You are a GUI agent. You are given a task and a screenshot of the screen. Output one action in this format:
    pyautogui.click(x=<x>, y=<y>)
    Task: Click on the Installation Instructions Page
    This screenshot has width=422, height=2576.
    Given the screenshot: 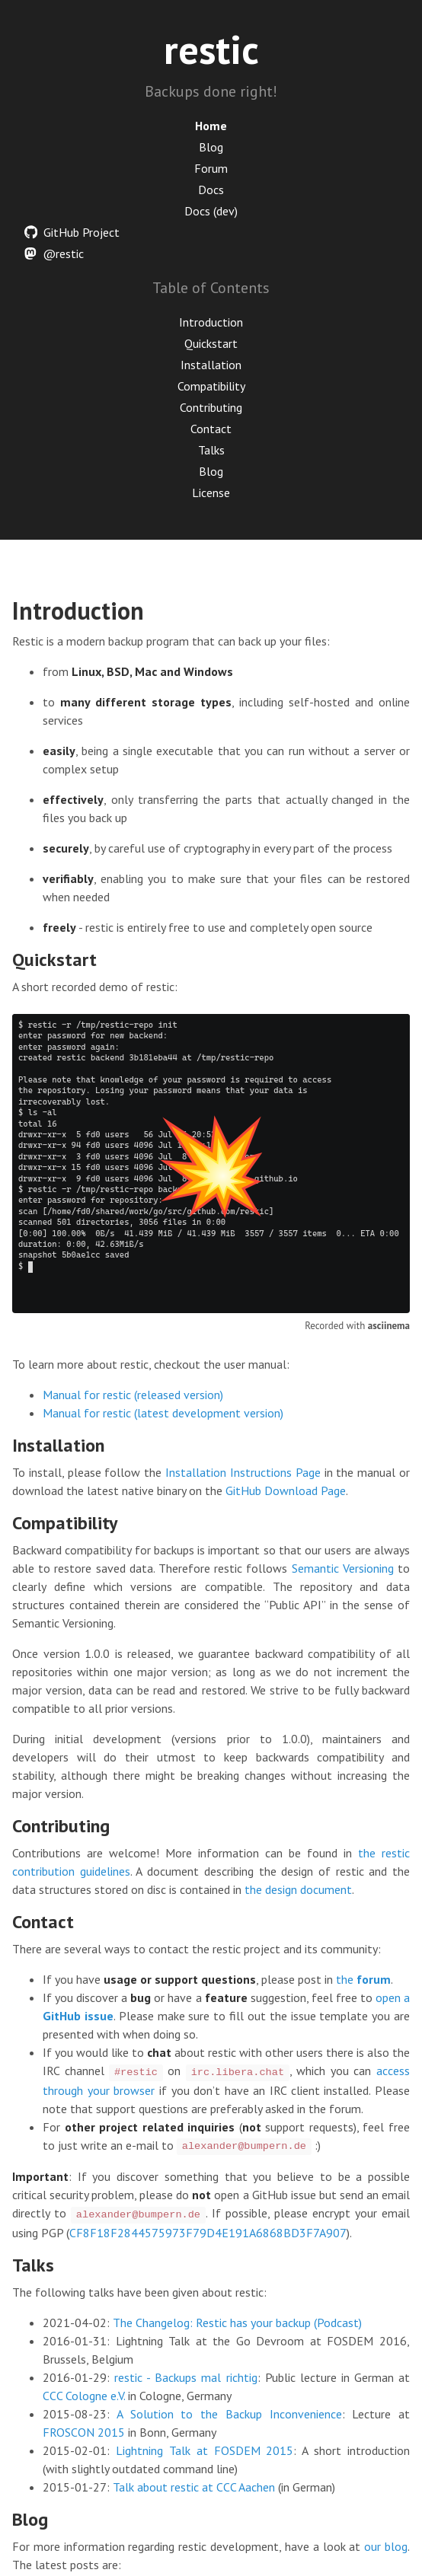 What is the action you would take?
    pyautogui.click(x=243, y=1472)
    